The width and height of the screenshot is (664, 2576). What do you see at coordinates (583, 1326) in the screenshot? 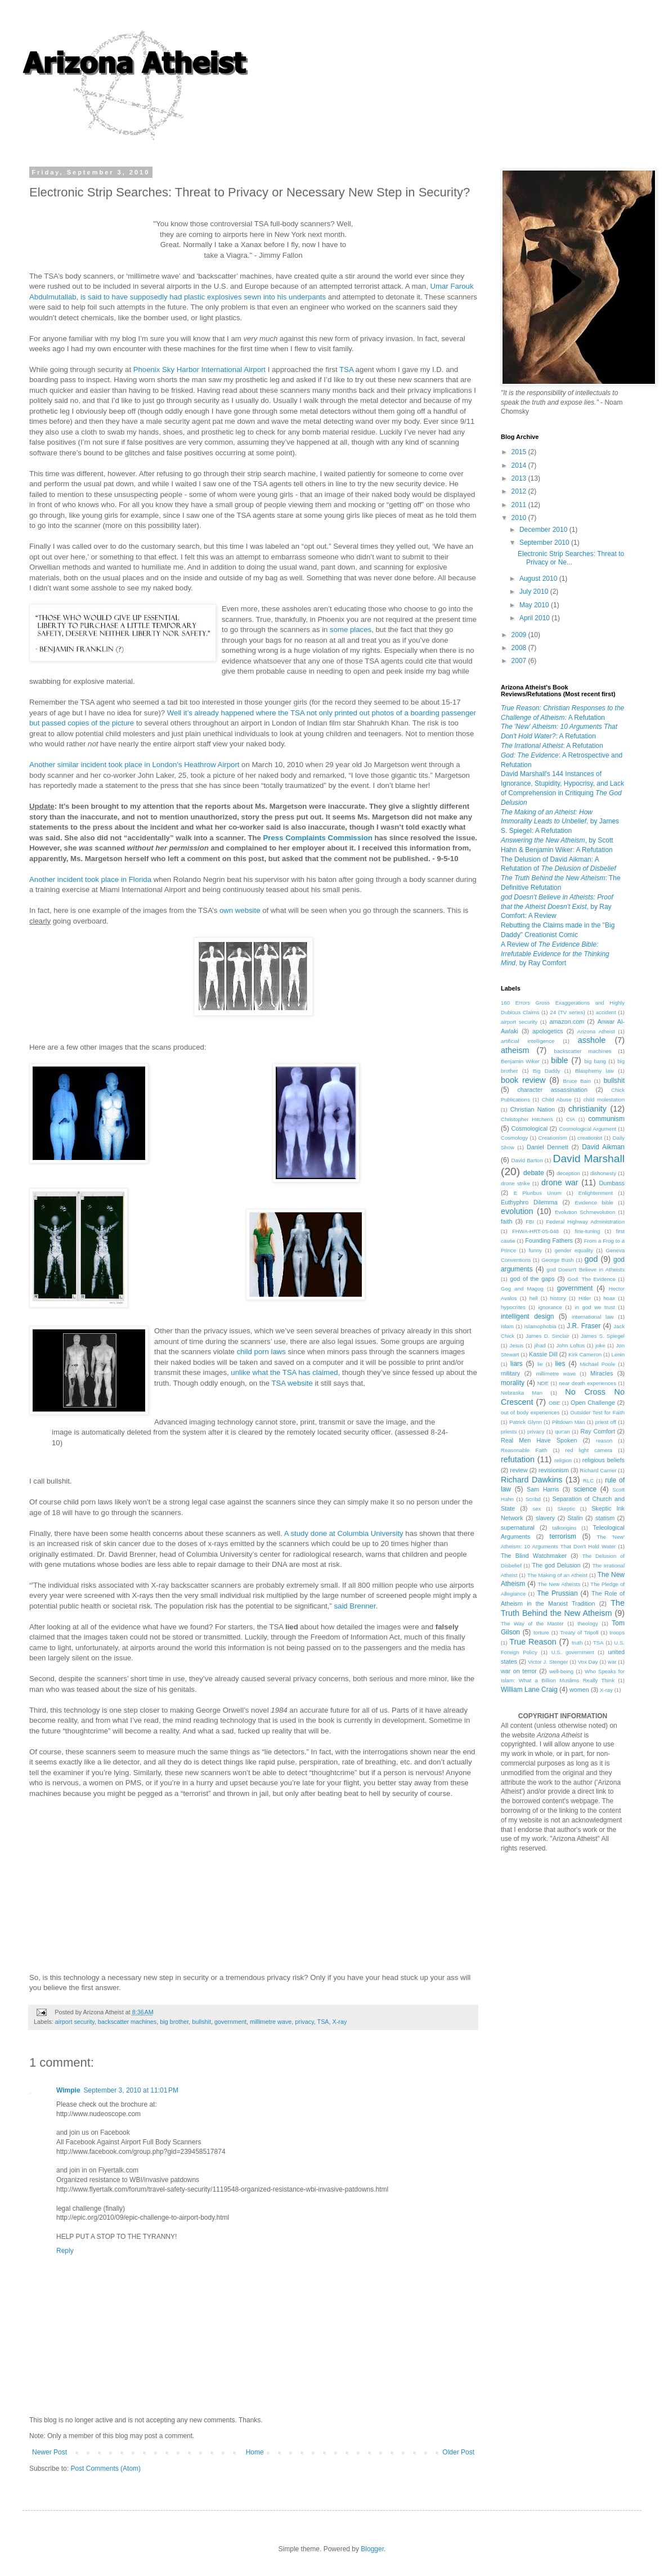
I see `J.R. Fraser` at bounding box center [583, 1326].